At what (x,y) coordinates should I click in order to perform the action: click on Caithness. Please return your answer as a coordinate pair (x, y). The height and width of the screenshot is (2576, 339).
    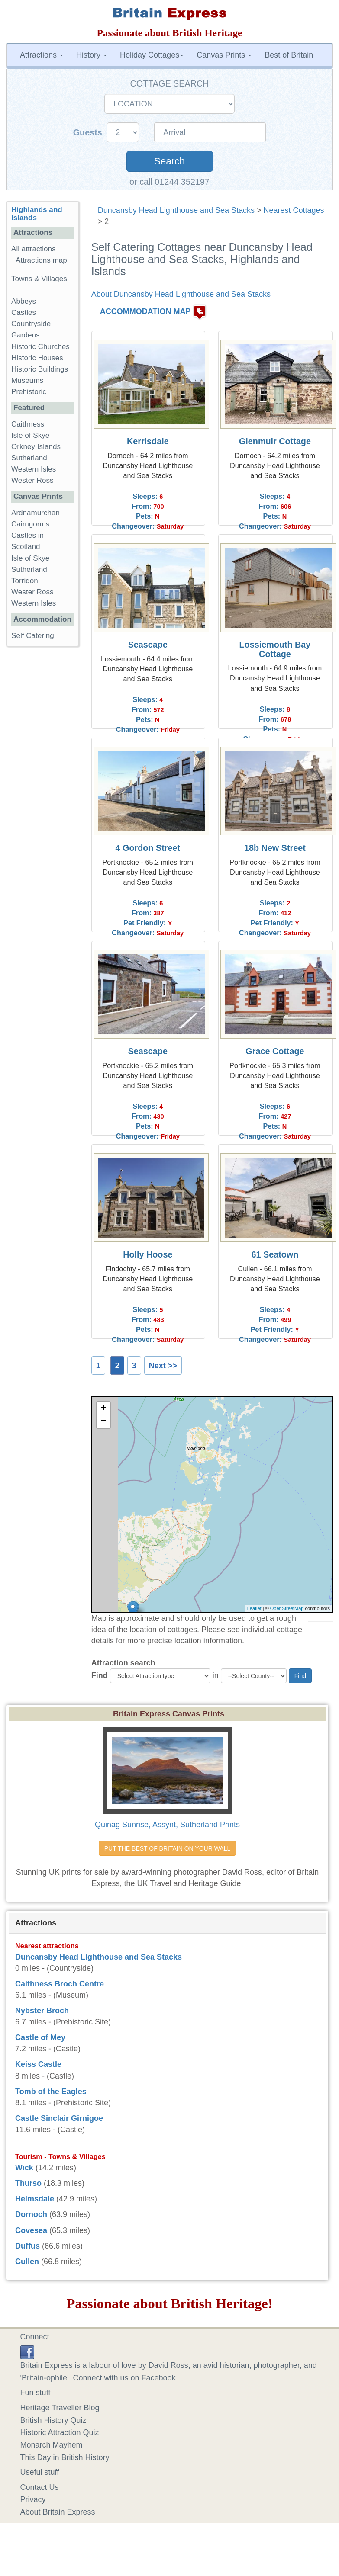
    Looking at the image, I should click on (27, 424).